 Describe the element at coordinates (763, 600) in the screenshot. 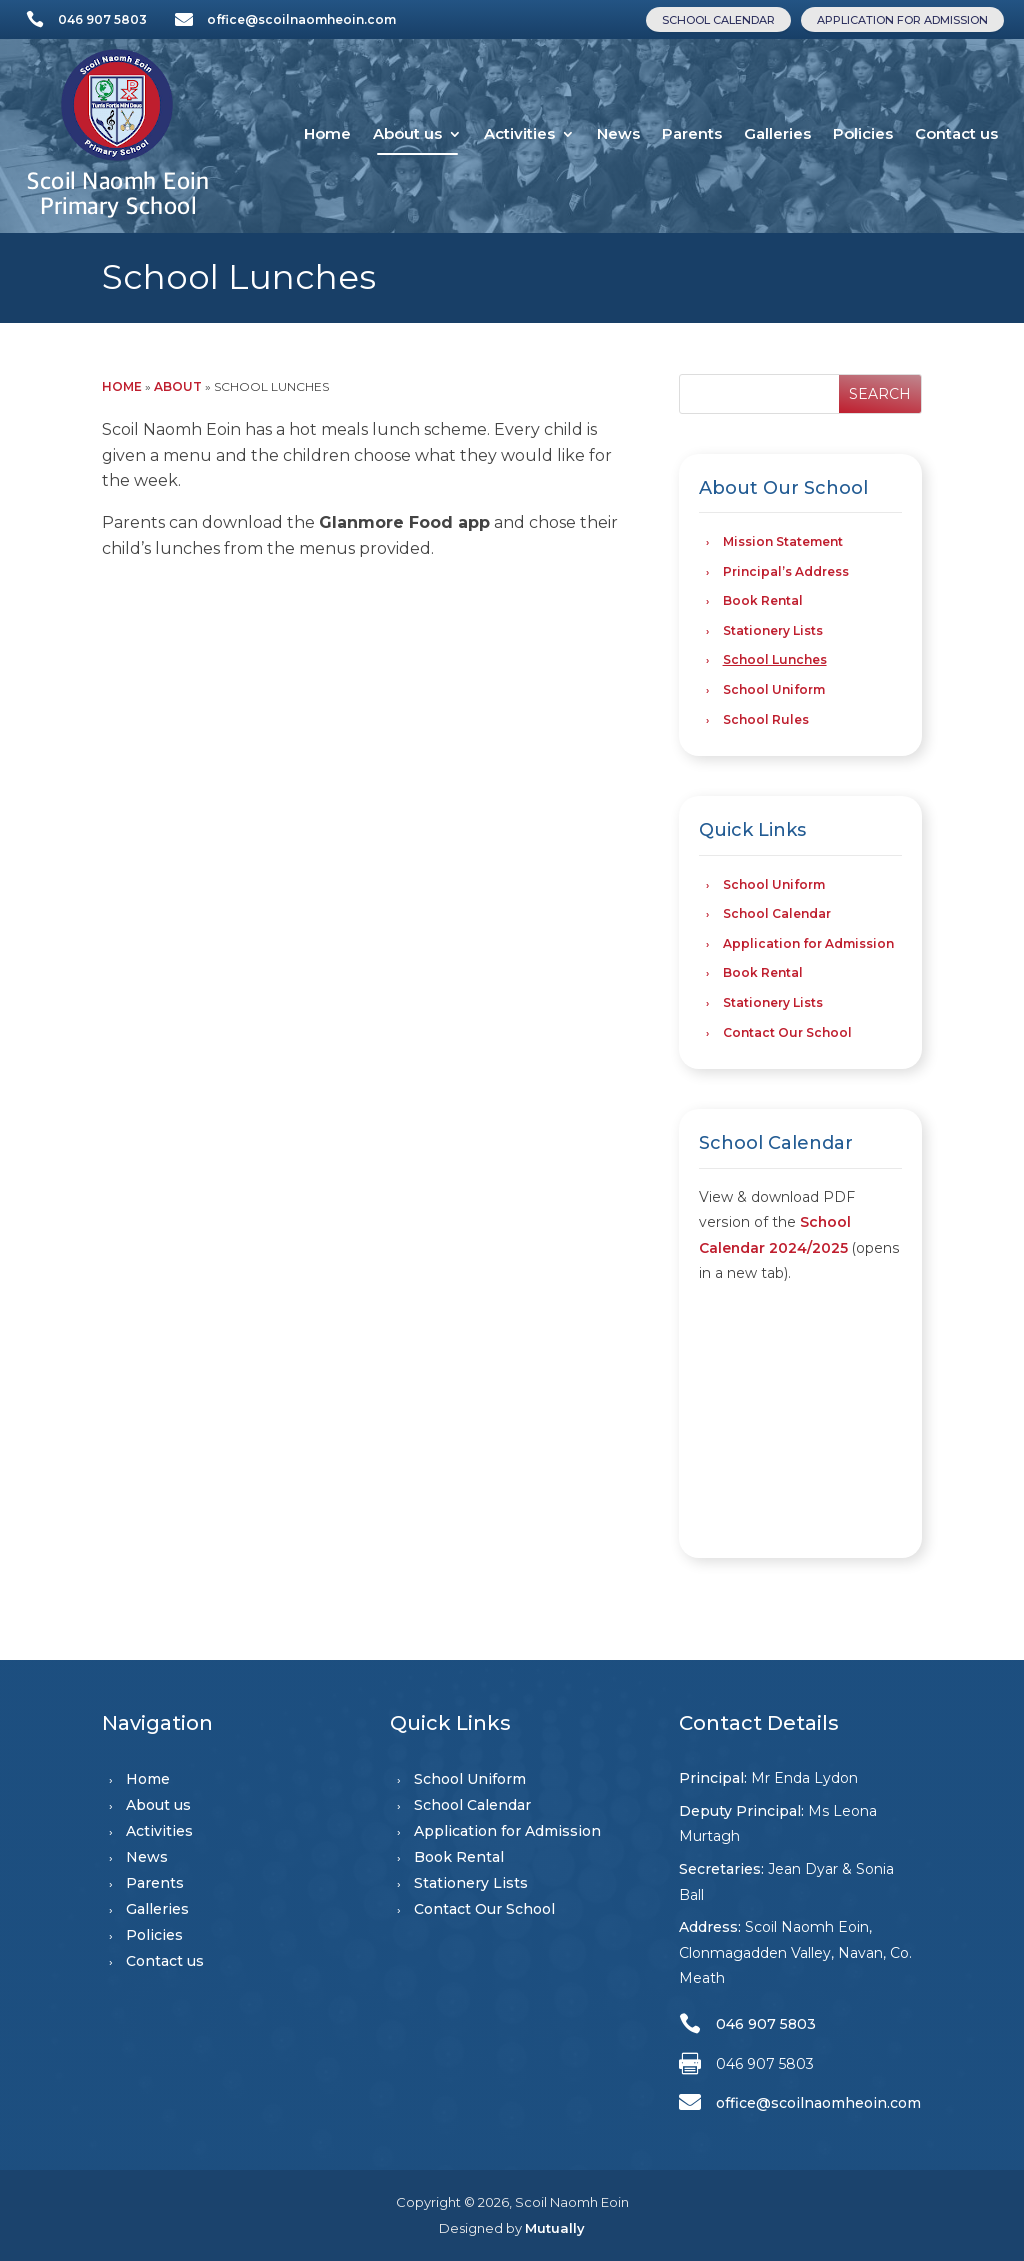

I see `Book Rental` at that location.